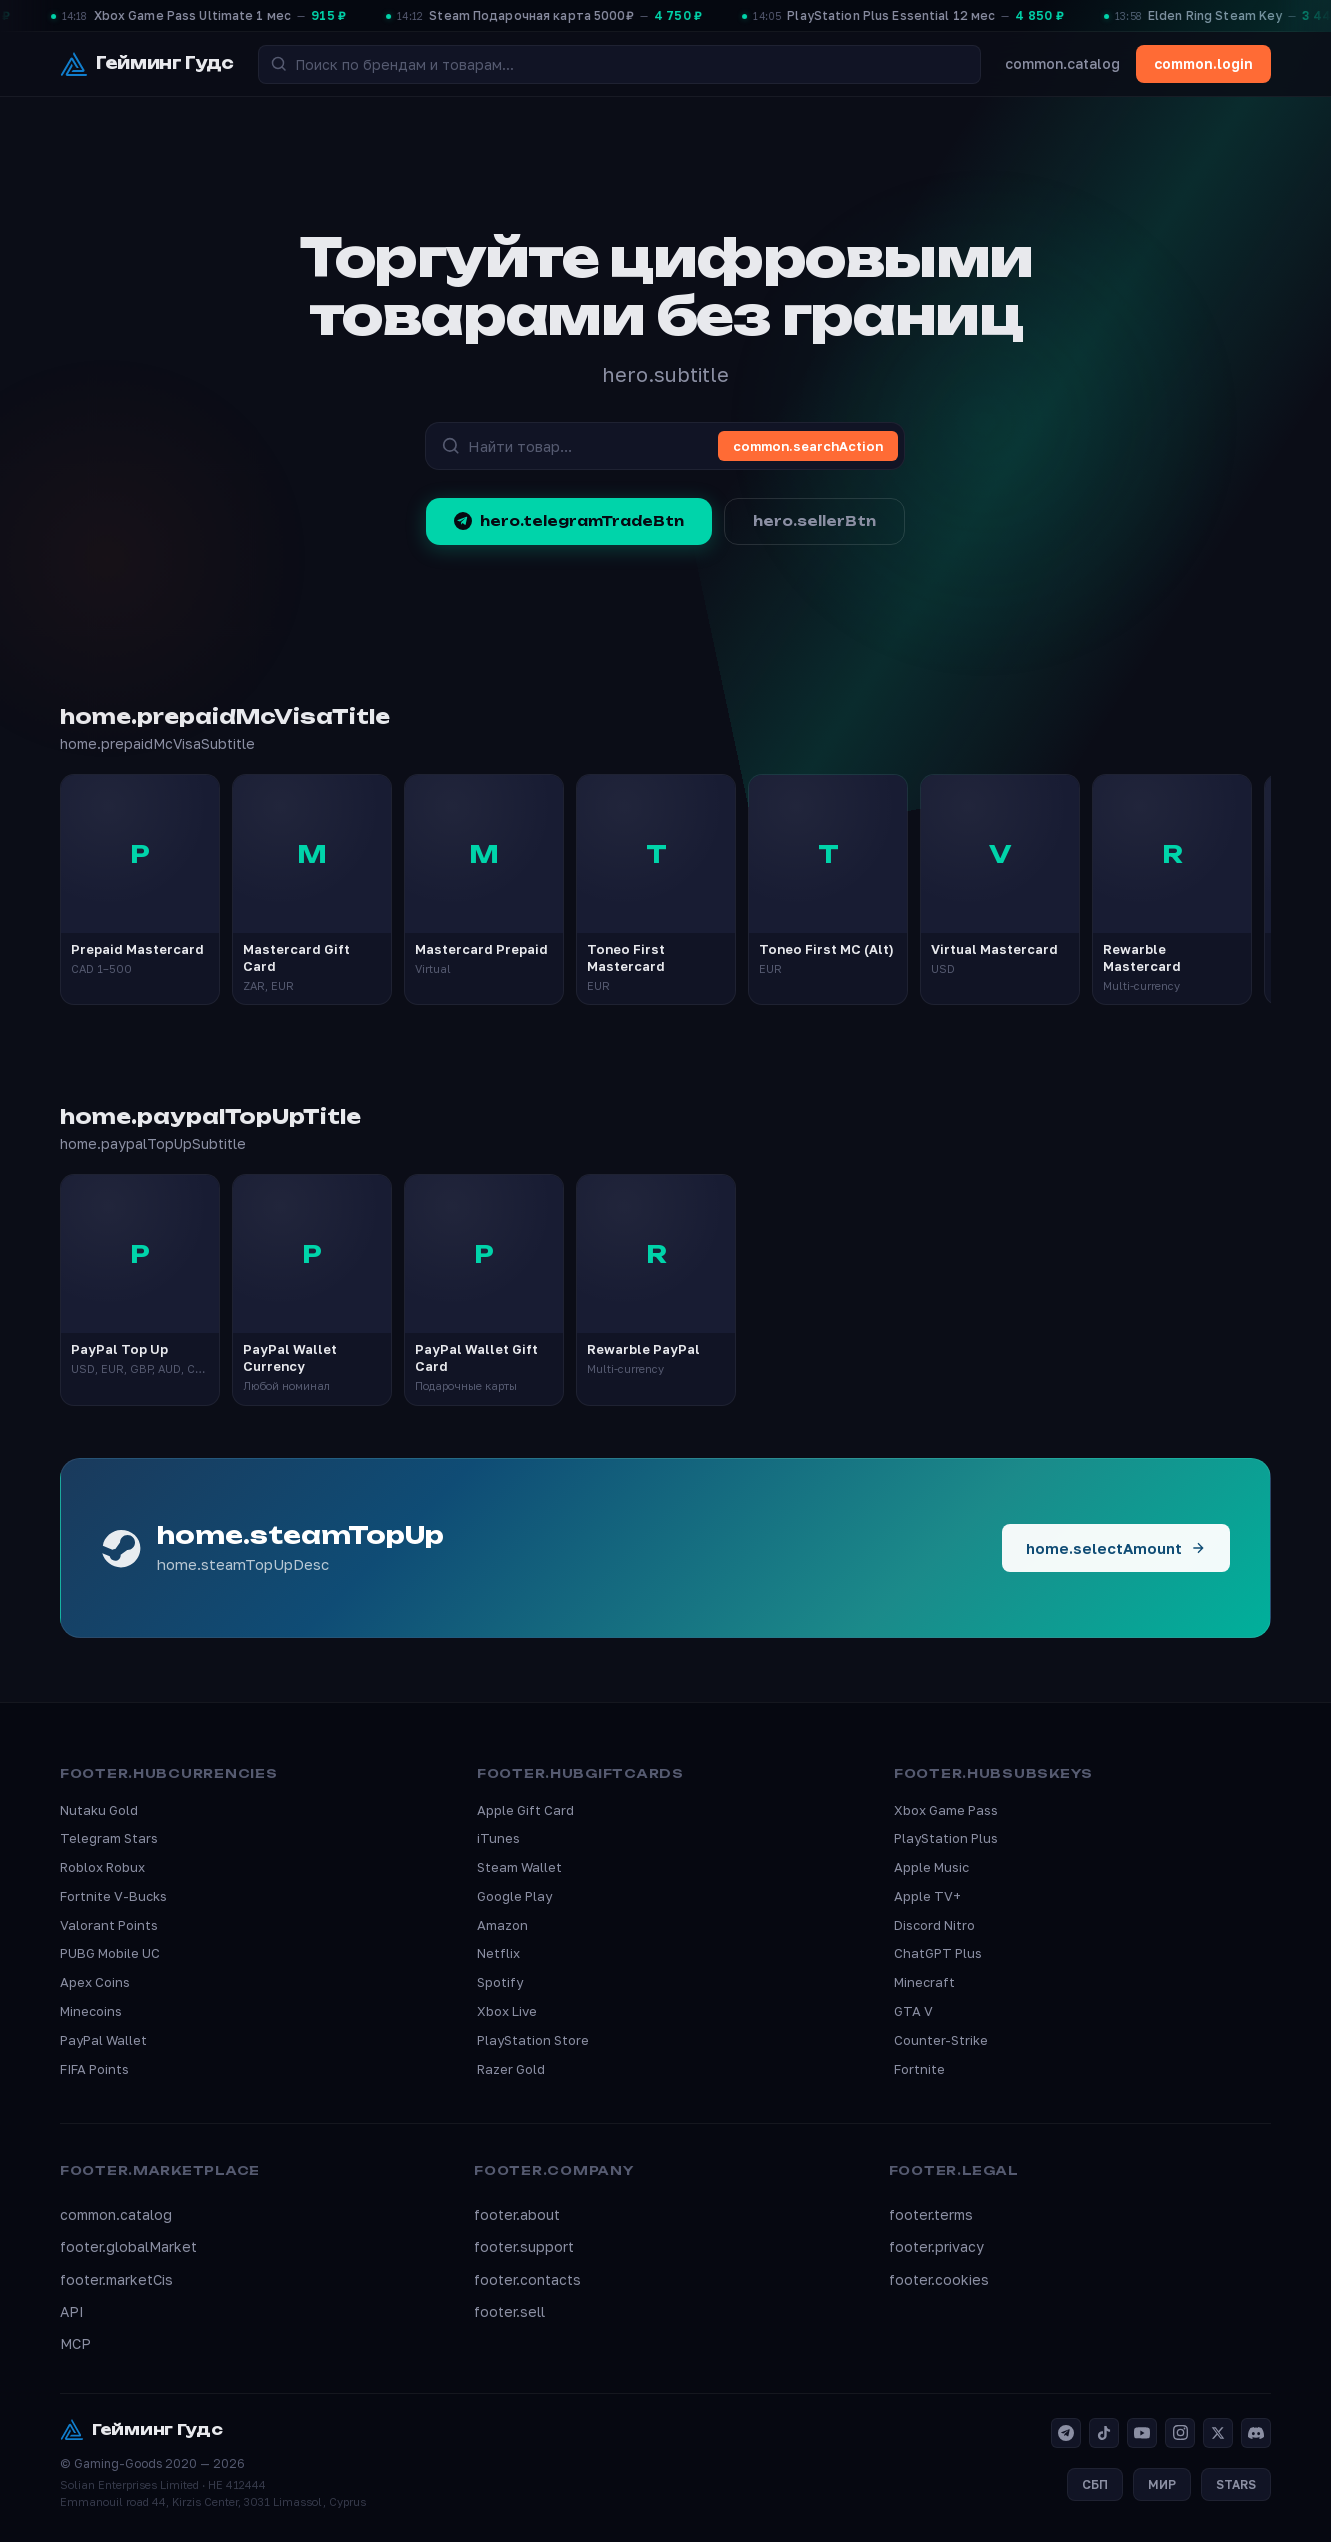 The width and height of the screenshot is (1331, 2542). Describe the element at coordinates (500, 1982) in the screenshot. I see `Spotify` at that location.